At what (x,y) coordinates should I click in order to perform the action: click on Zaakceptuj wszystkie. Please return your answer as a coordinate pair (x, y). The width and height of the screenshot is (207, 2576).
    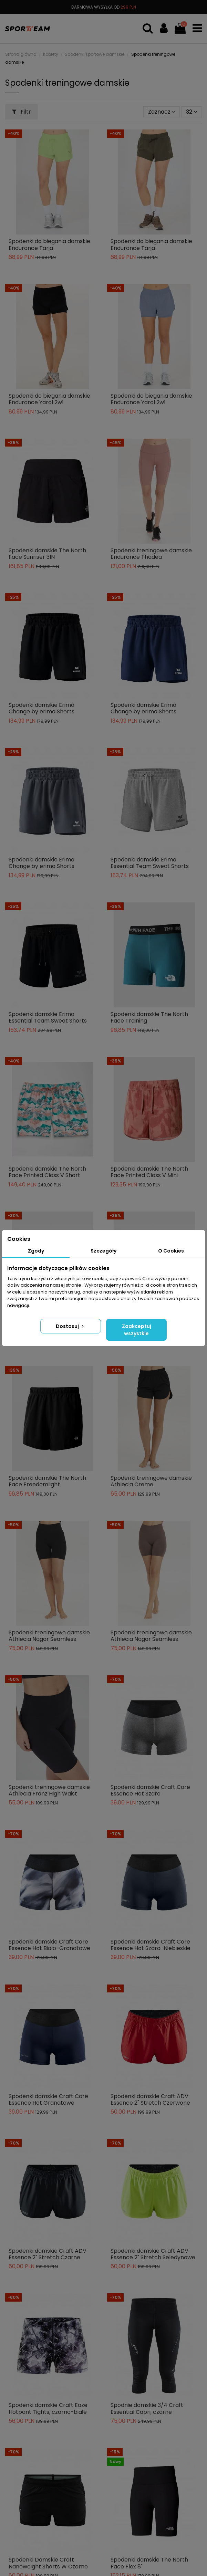
    Looking at the image, I should click on (136, 1330).